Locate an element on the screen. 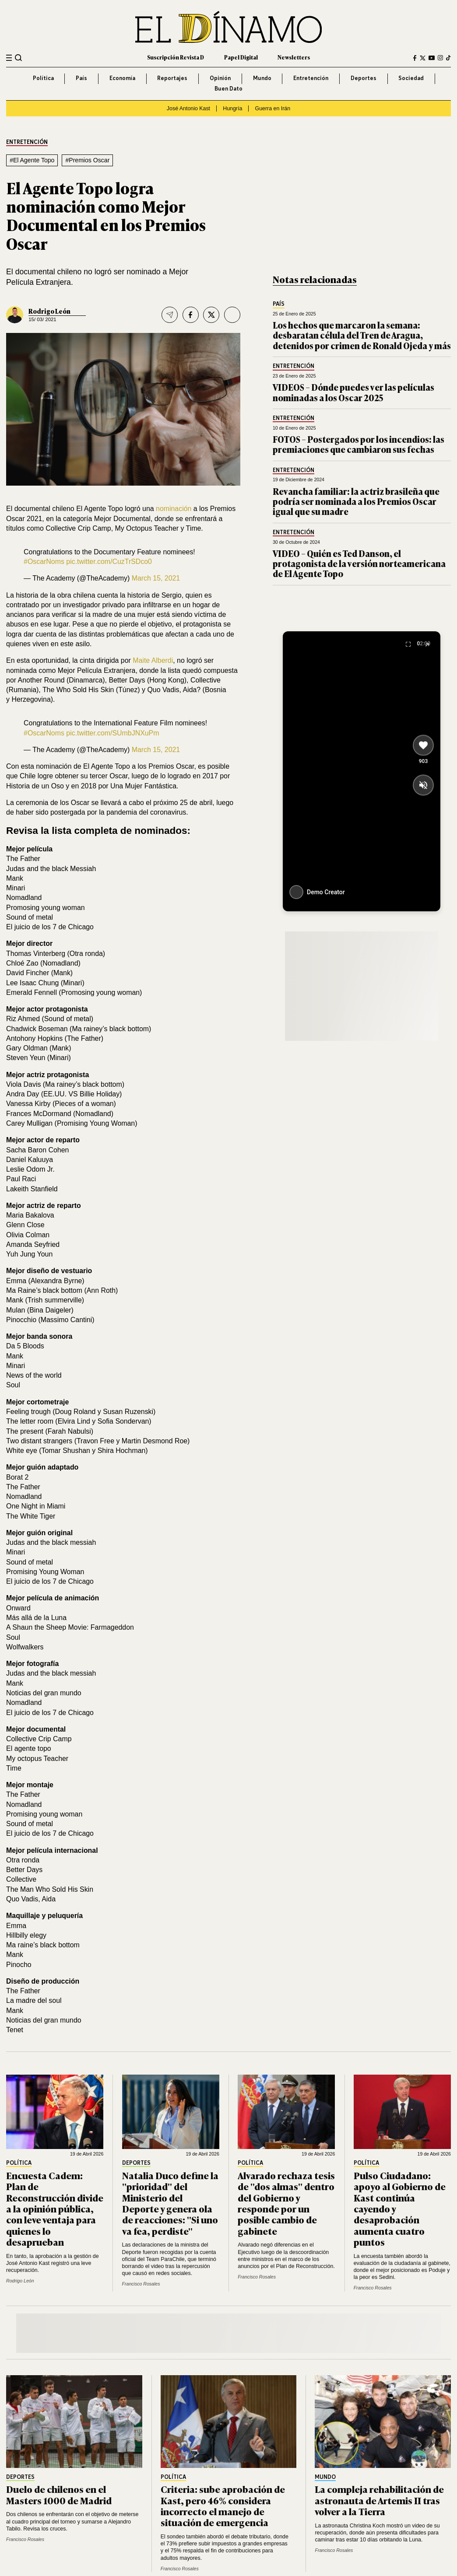  País is located at coordinates (81, 78).